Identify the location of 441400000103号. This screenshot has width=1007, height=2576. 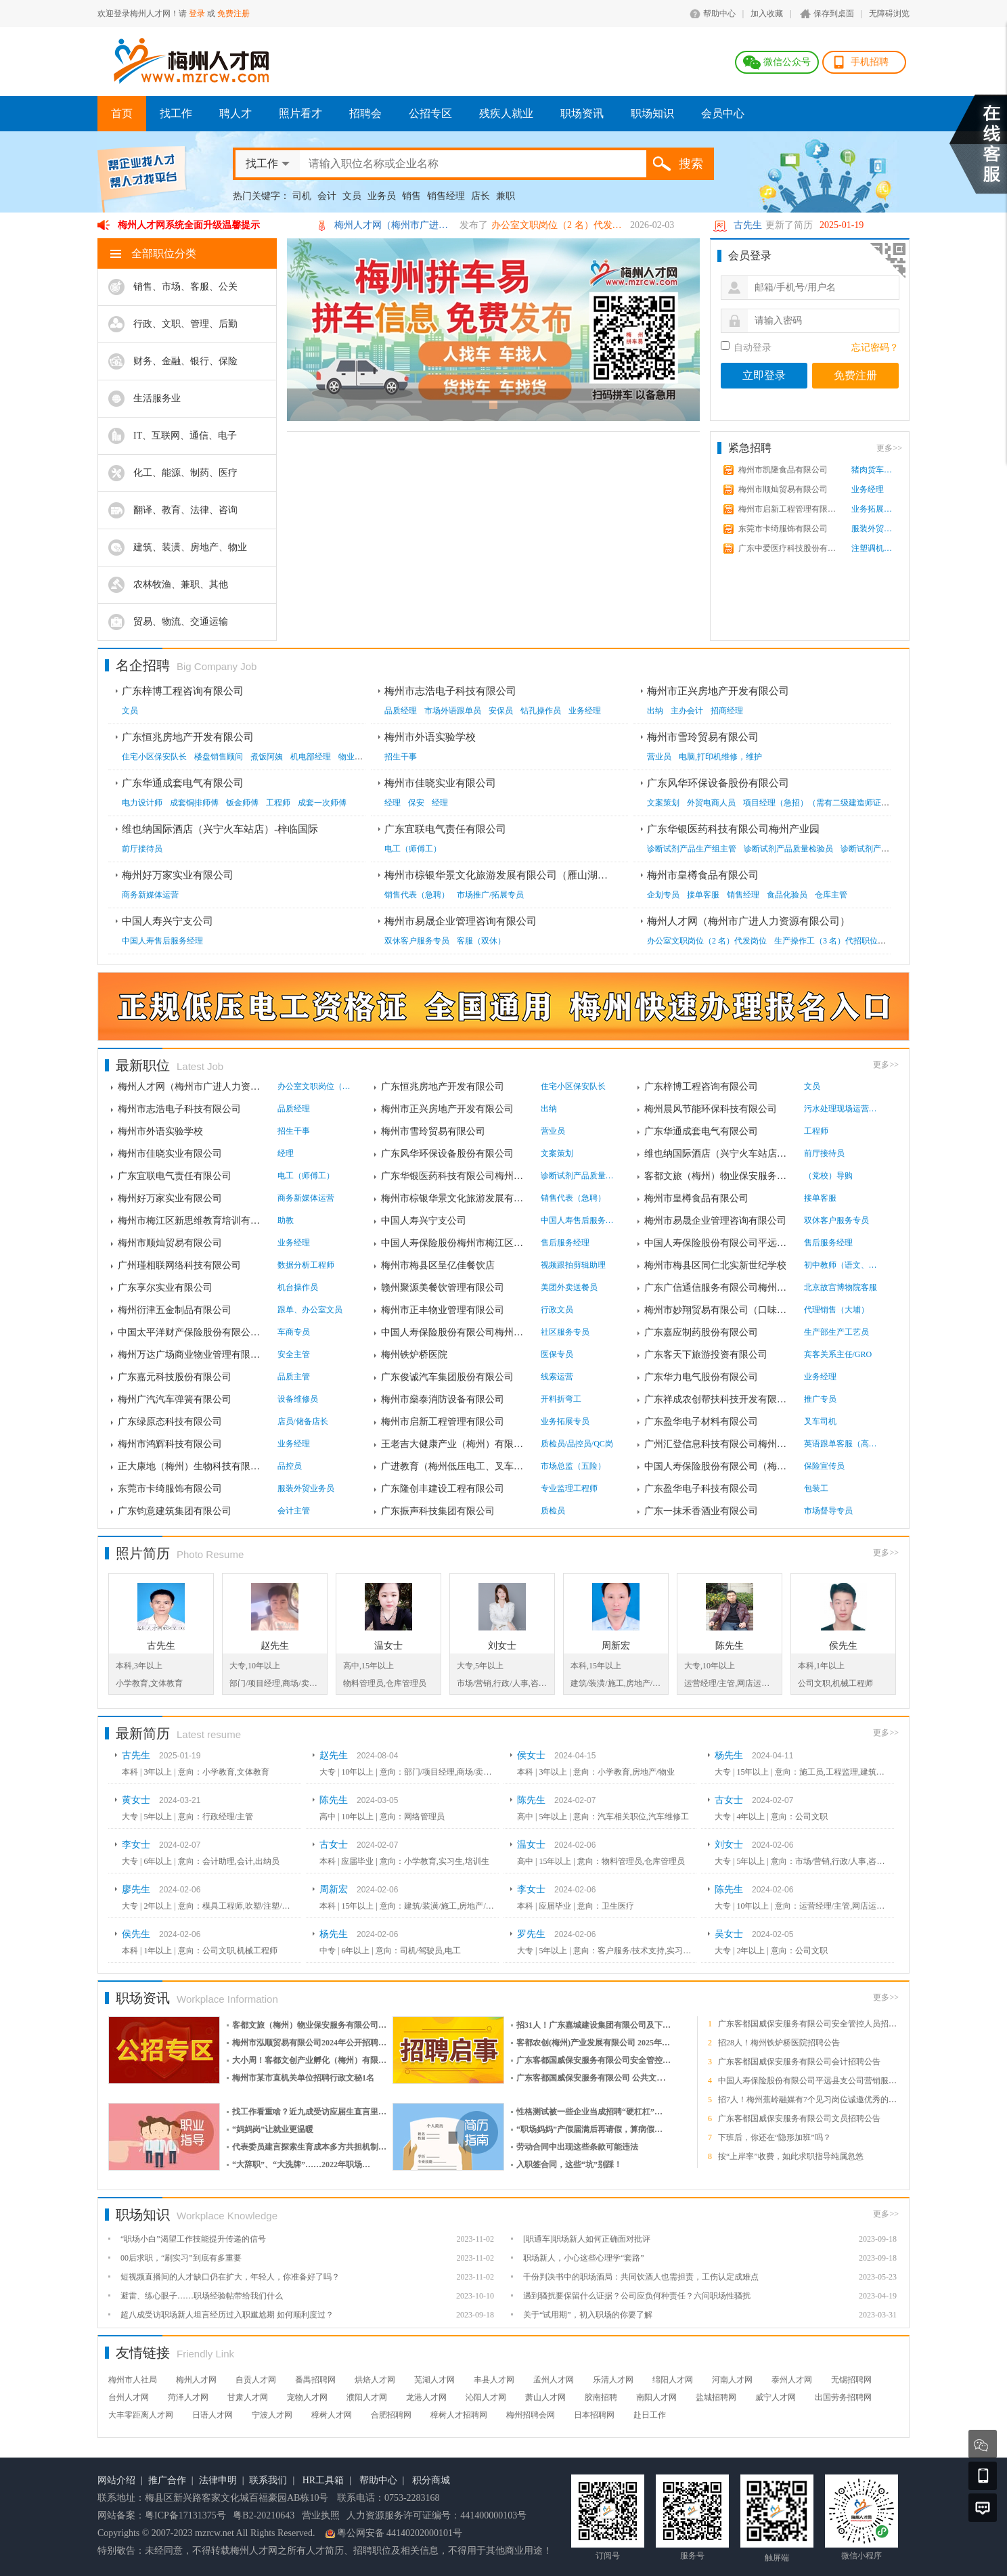
(493, 2515).